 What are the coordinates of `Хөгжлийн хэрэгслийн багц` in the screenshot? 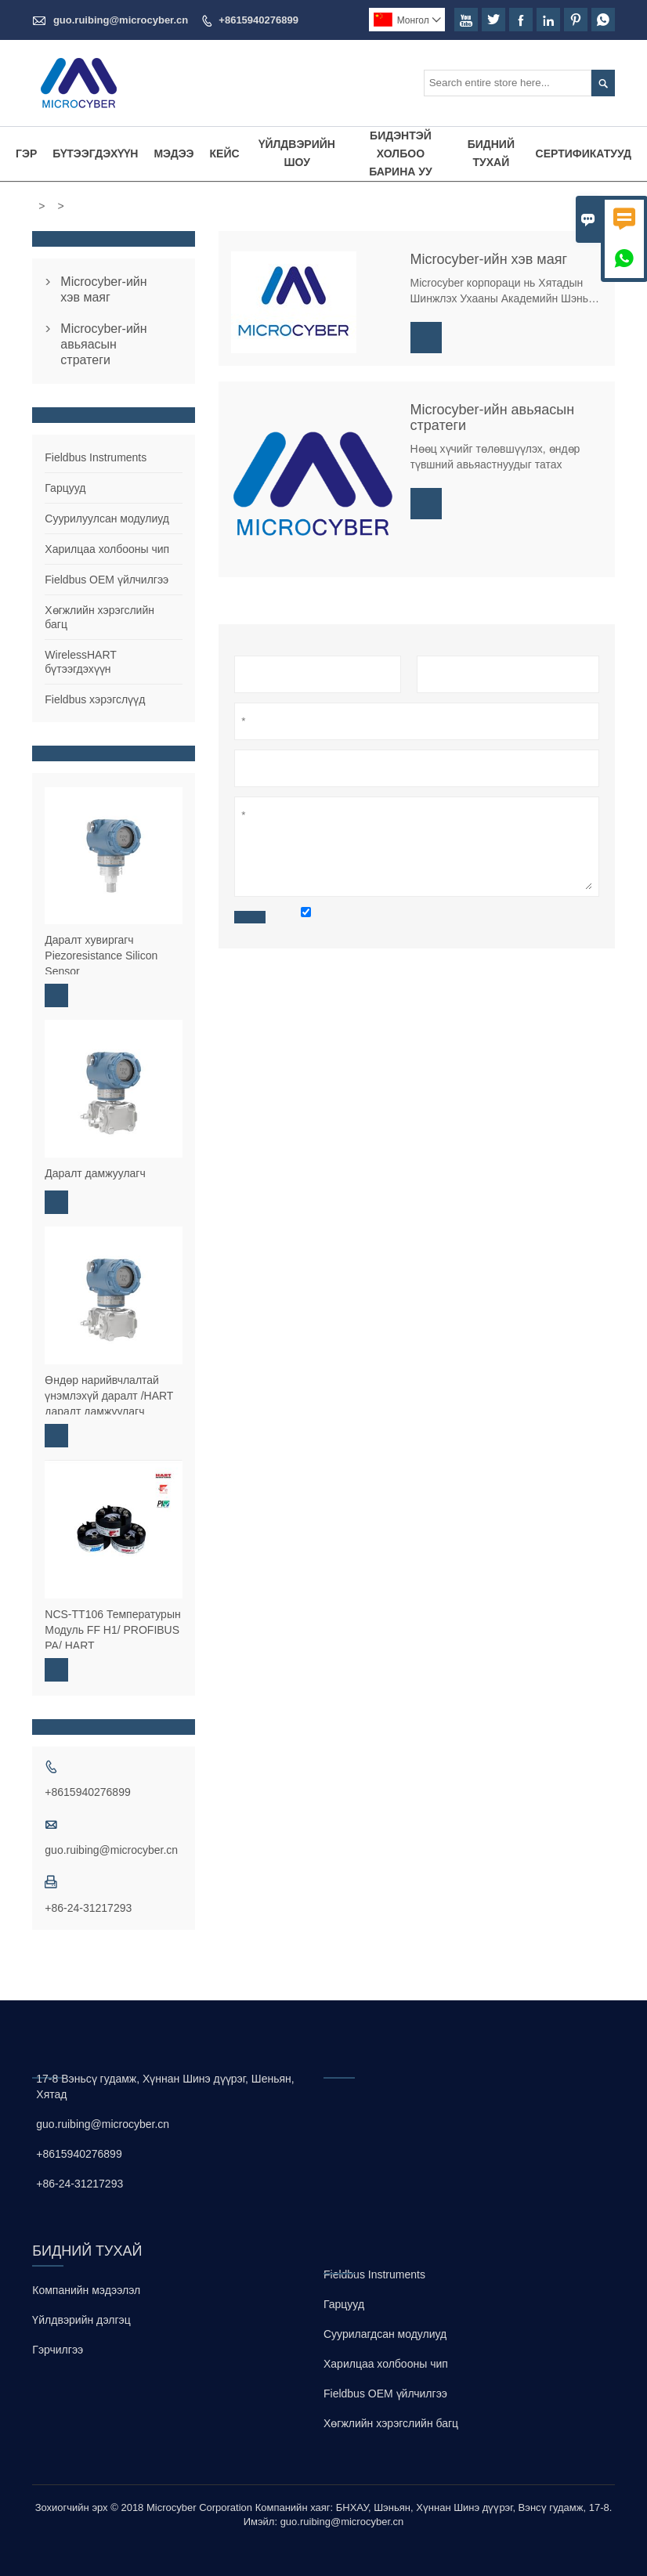 It's located at (391, 2423).